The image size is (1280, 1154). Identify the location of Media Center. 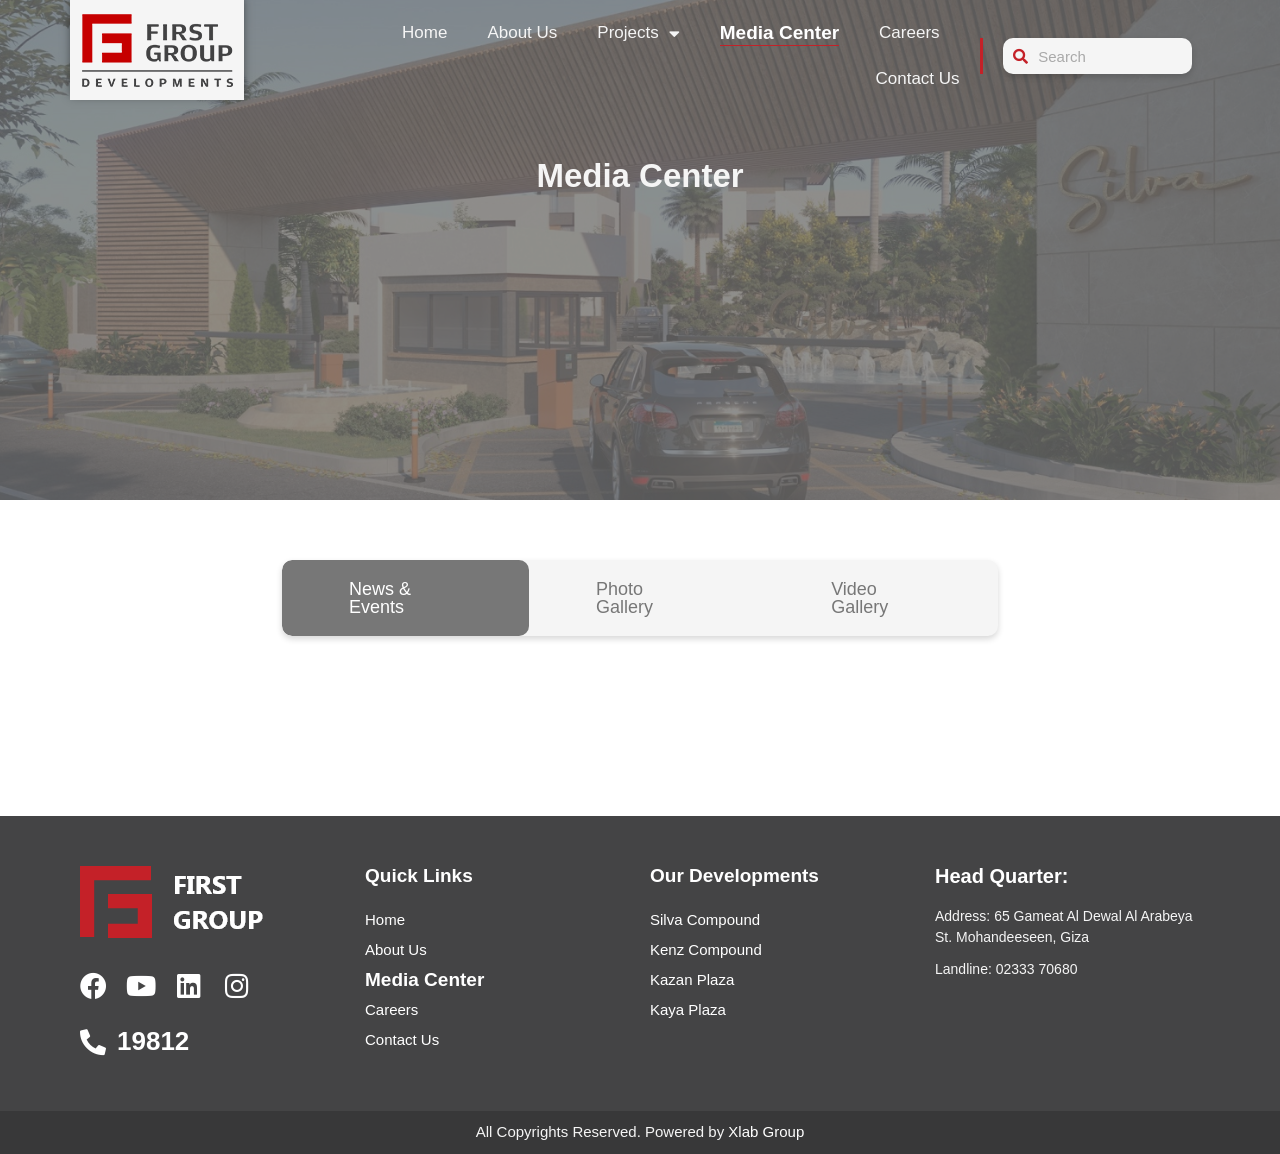
(779, 32).